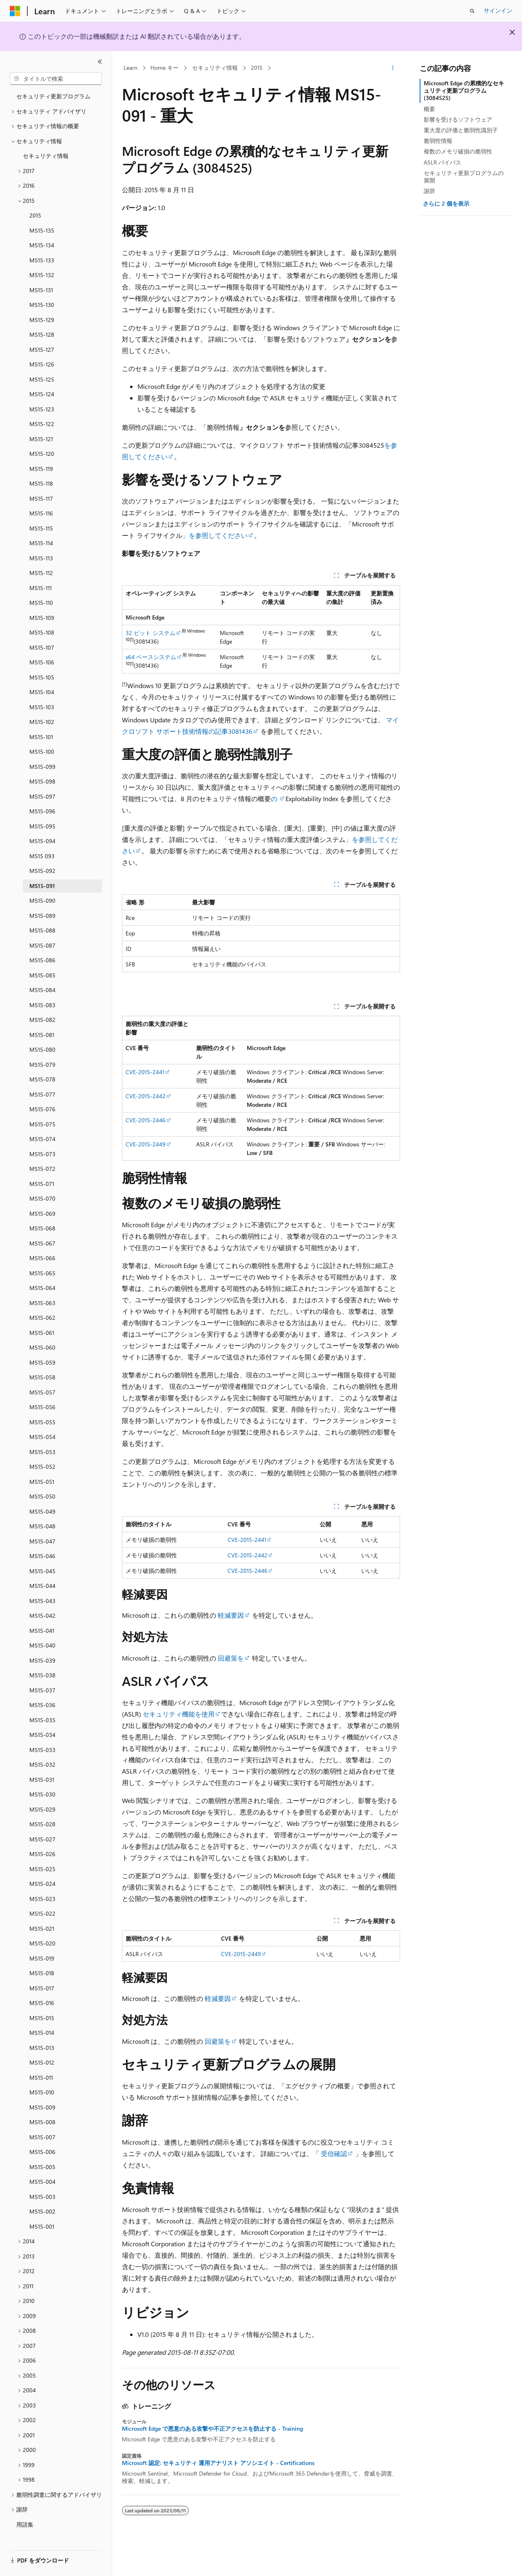  What do you see at coordinates (42, 1731) in the screenshot?
I see `MS15-034 [treeitem]` at bounding box center [42, 1731].